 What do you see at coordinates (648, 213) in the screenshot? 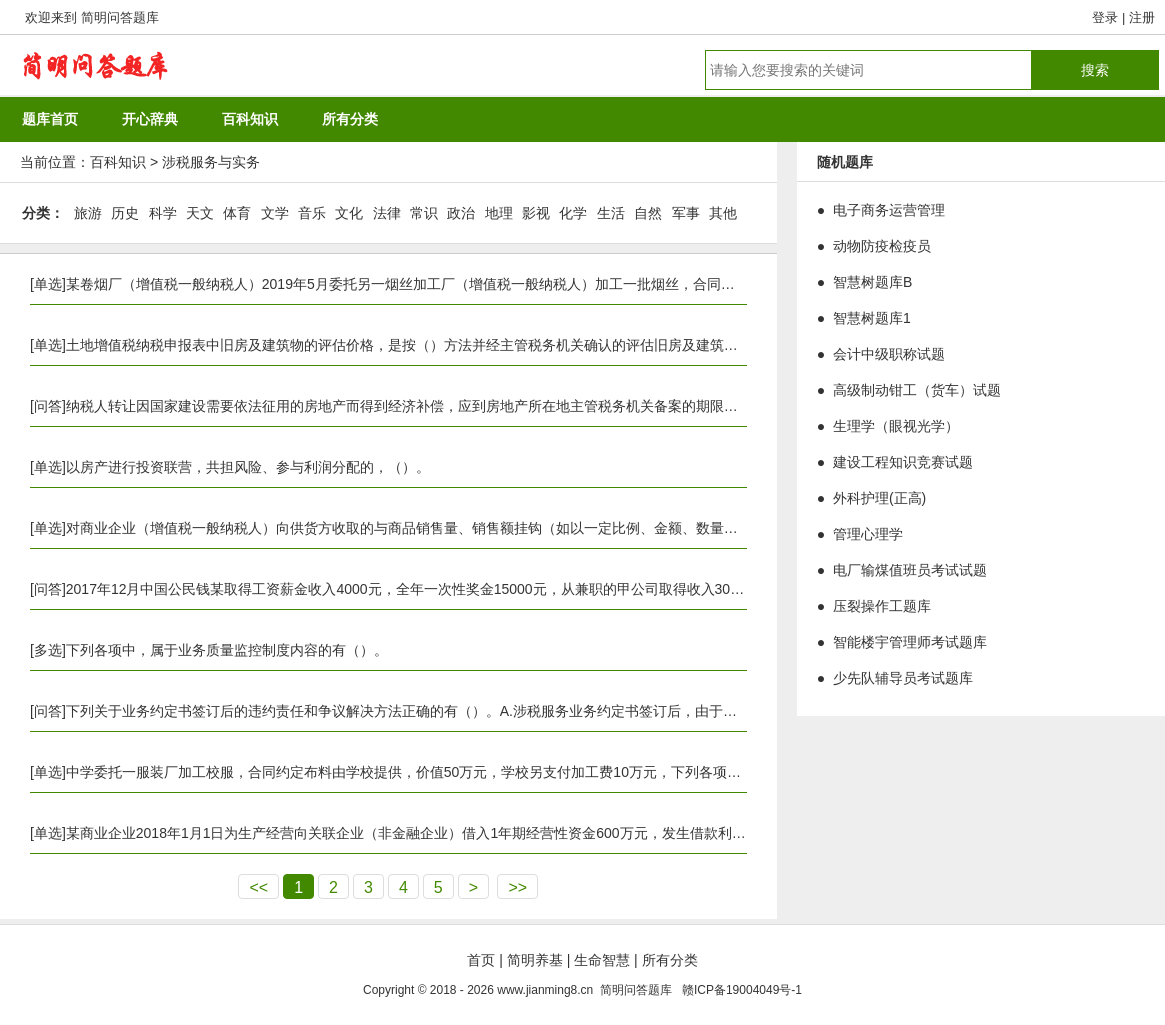
I see `自然` at bounding box center [648, 213].